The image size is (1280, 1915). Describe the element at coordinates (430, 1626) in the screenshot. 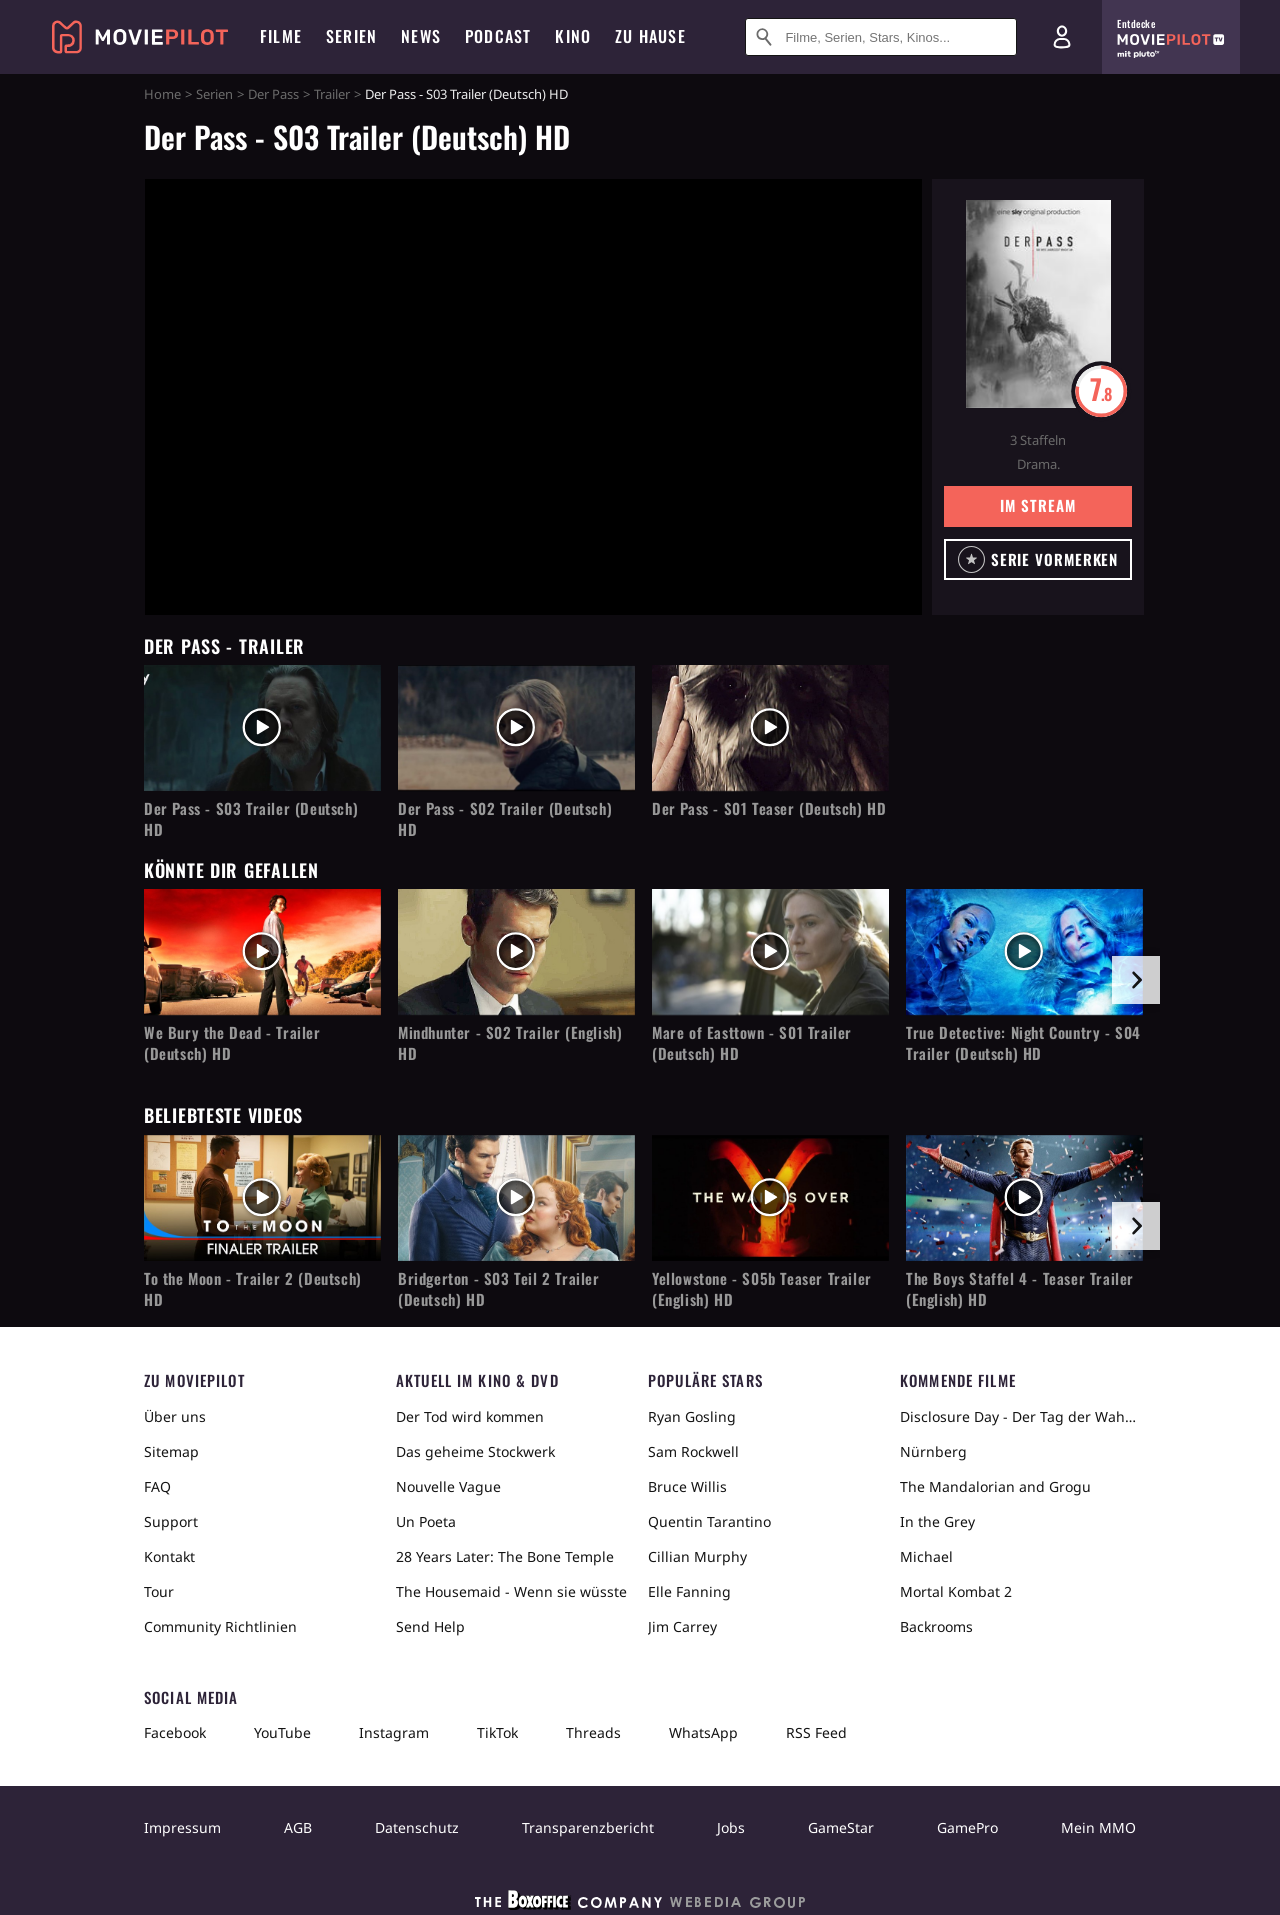

I see `Send Help` at that location.